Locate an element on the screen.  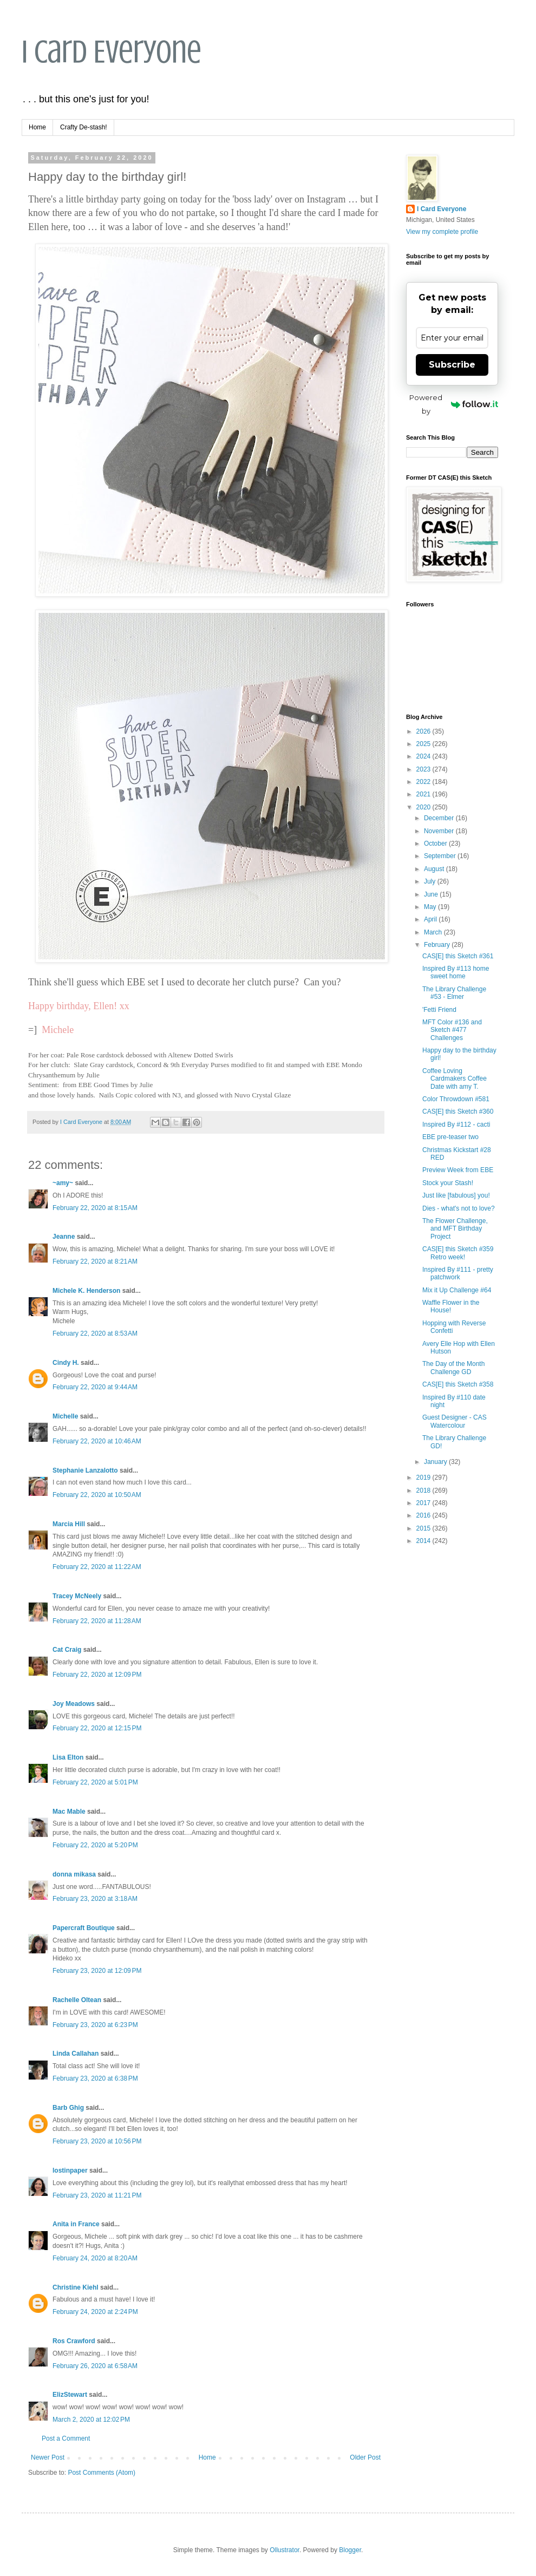
Rachelle Oltean is located at coordinates (77, 2000).